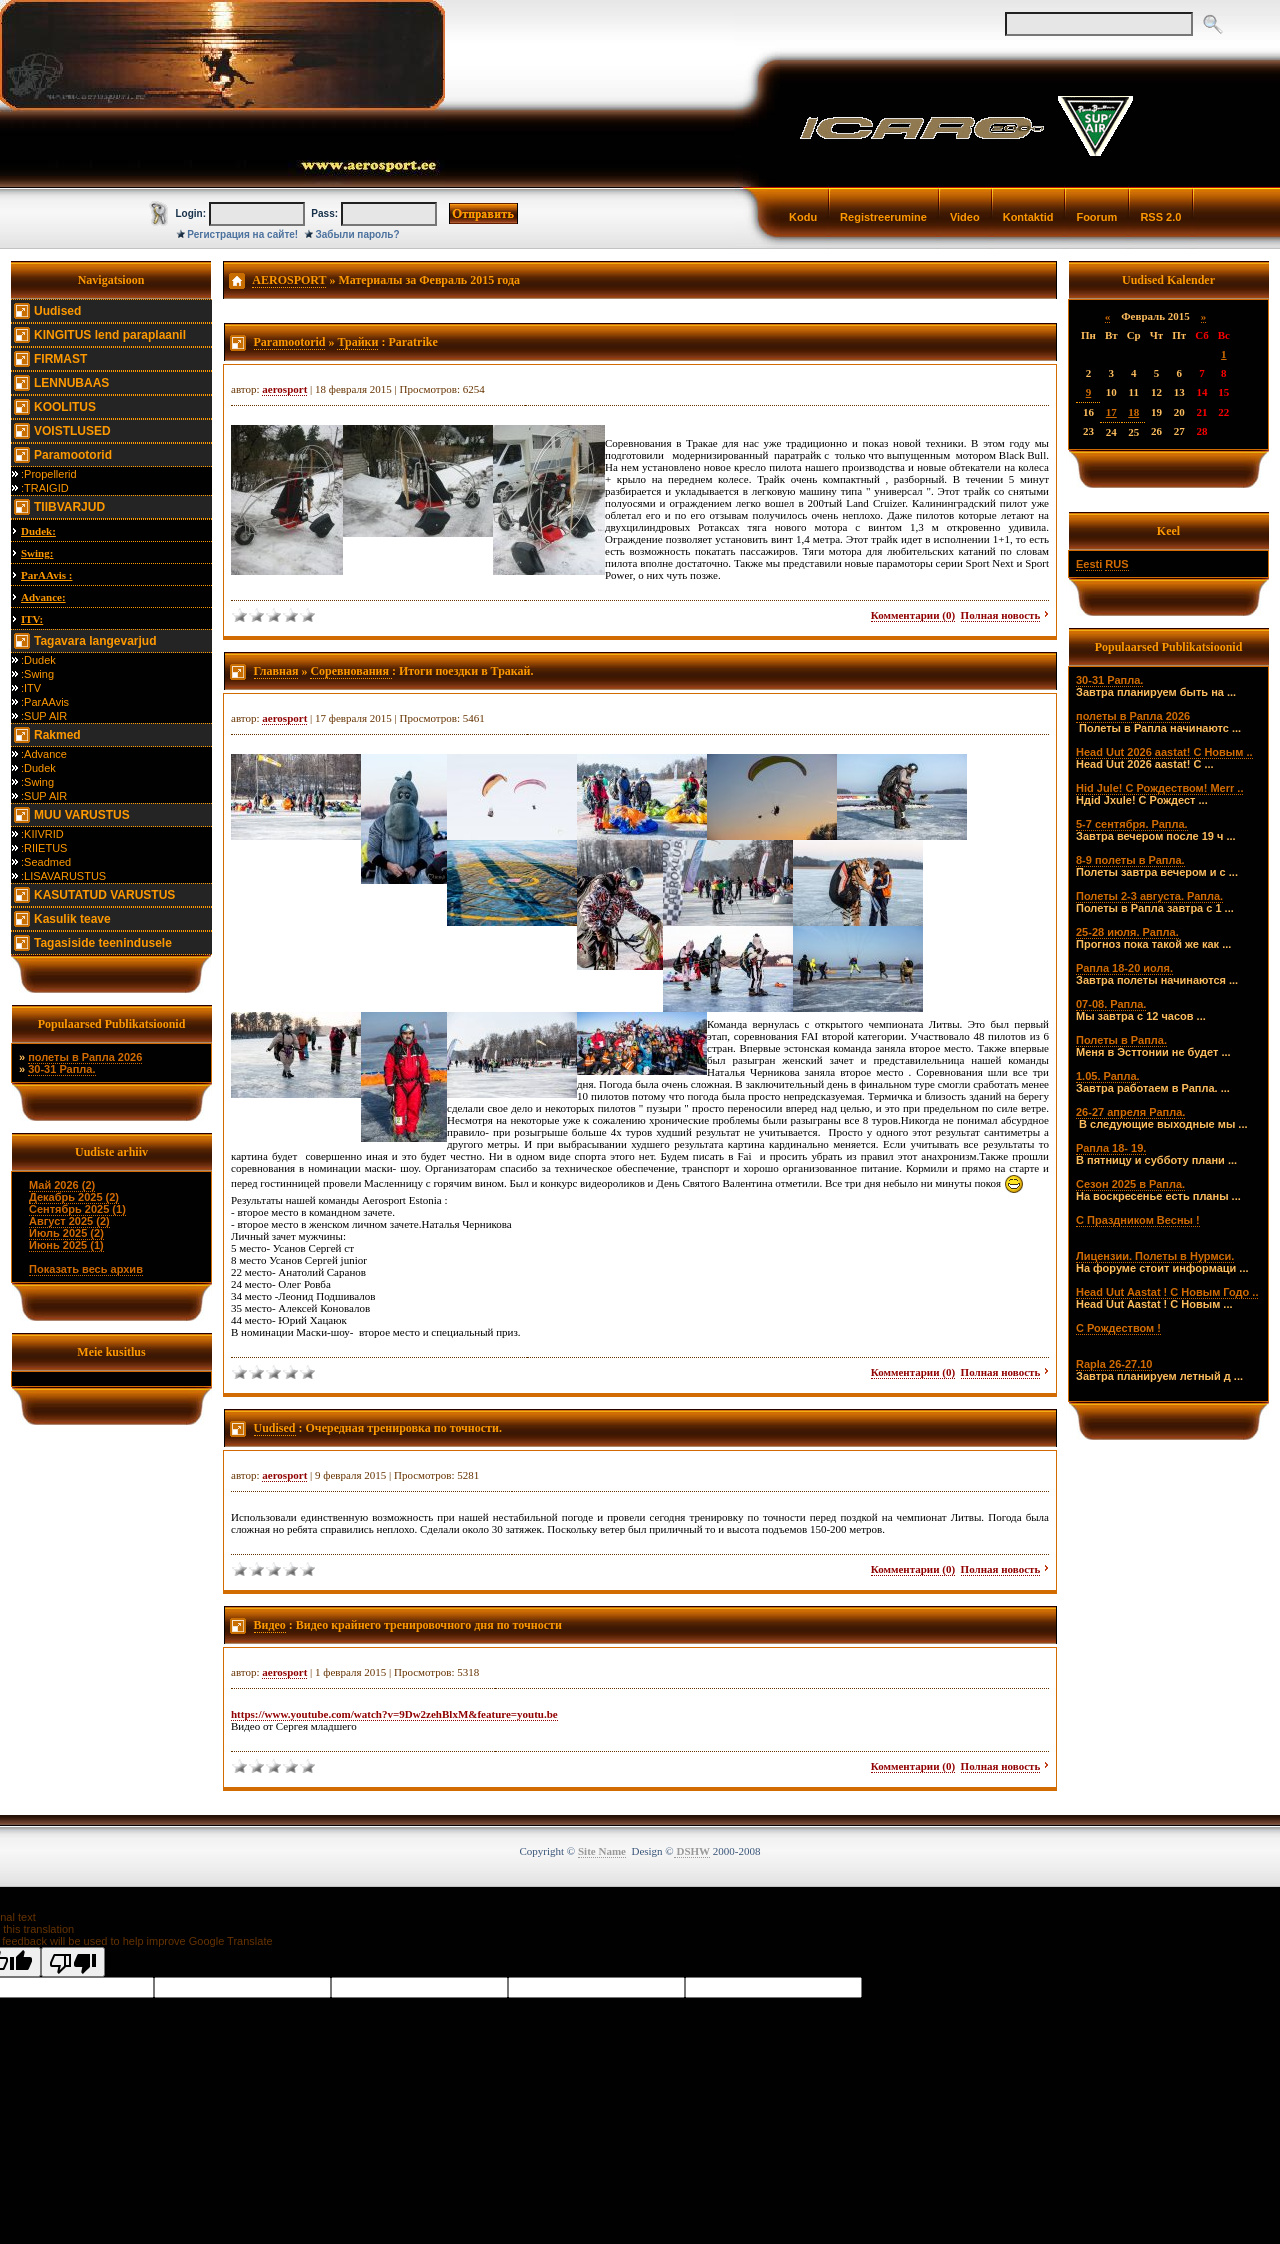 The width and height of the screenshot is (1280, 2244). What do you see at coordinates (351, 671) in the screenshot?
I see `Соревнования` at bounding box center [351, 671].